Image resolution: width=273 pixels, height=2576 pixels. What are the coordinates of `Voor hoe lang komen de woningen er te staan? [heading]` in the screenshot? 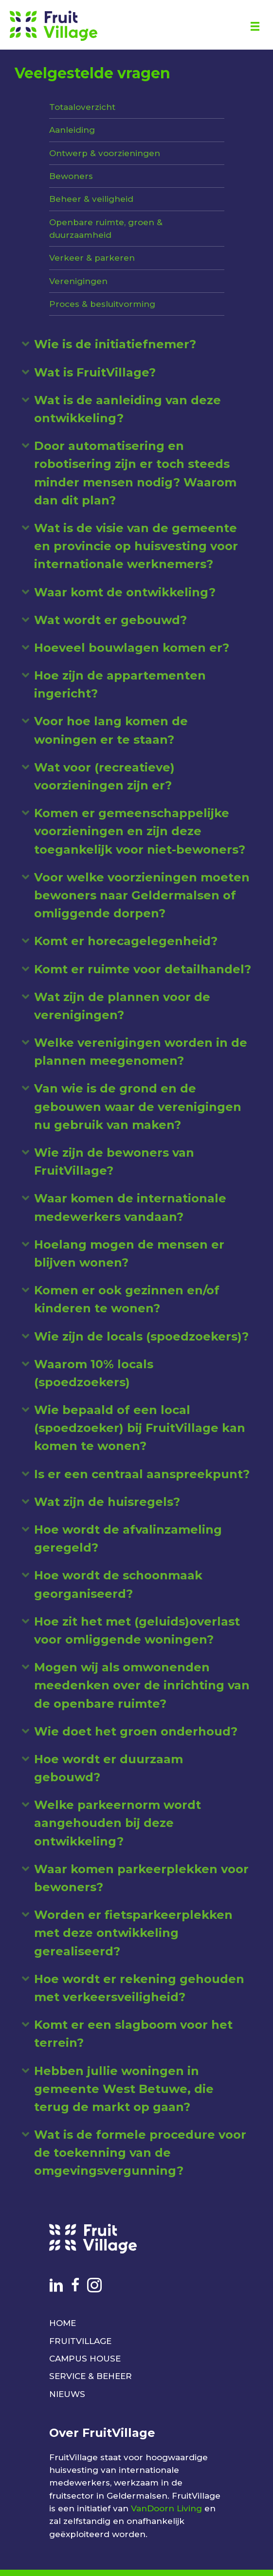 It's located at (111, 730).